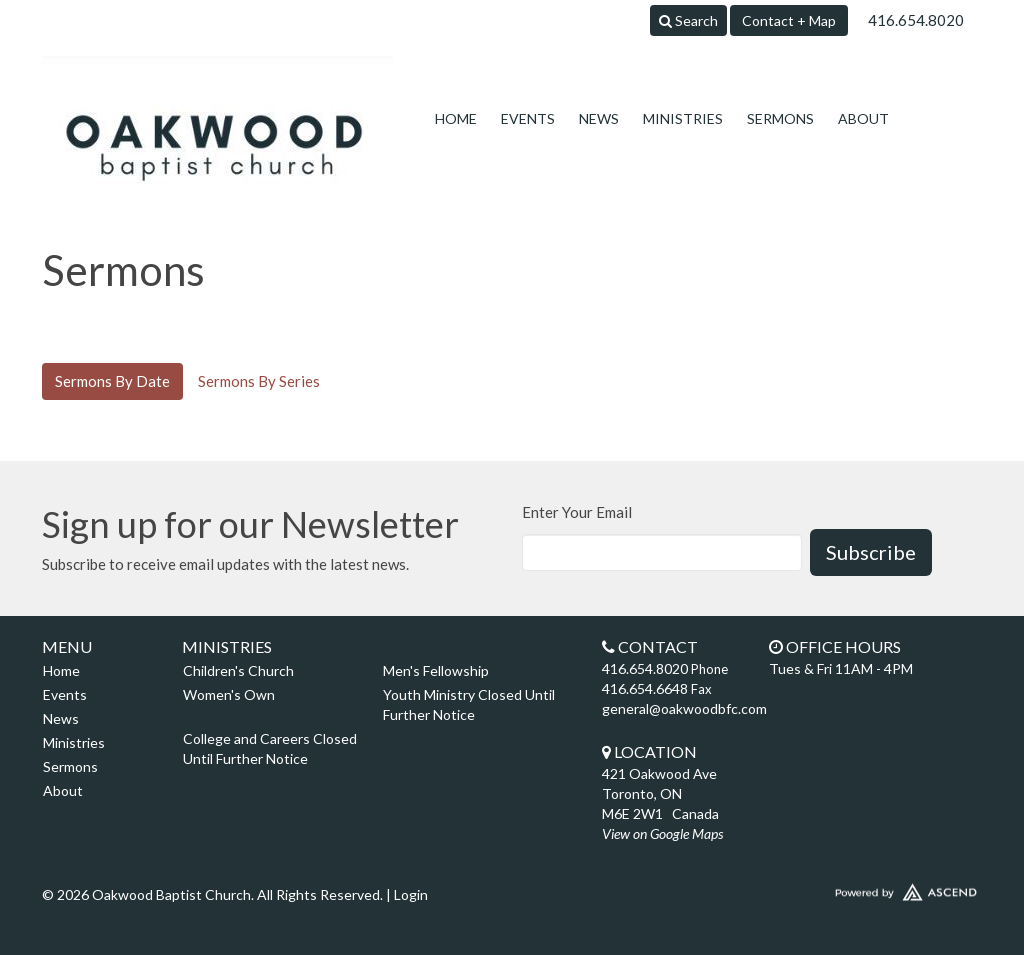  Describe the element at coordinates (229, 694) in the screenshot. I see `Women's Own` at that location.